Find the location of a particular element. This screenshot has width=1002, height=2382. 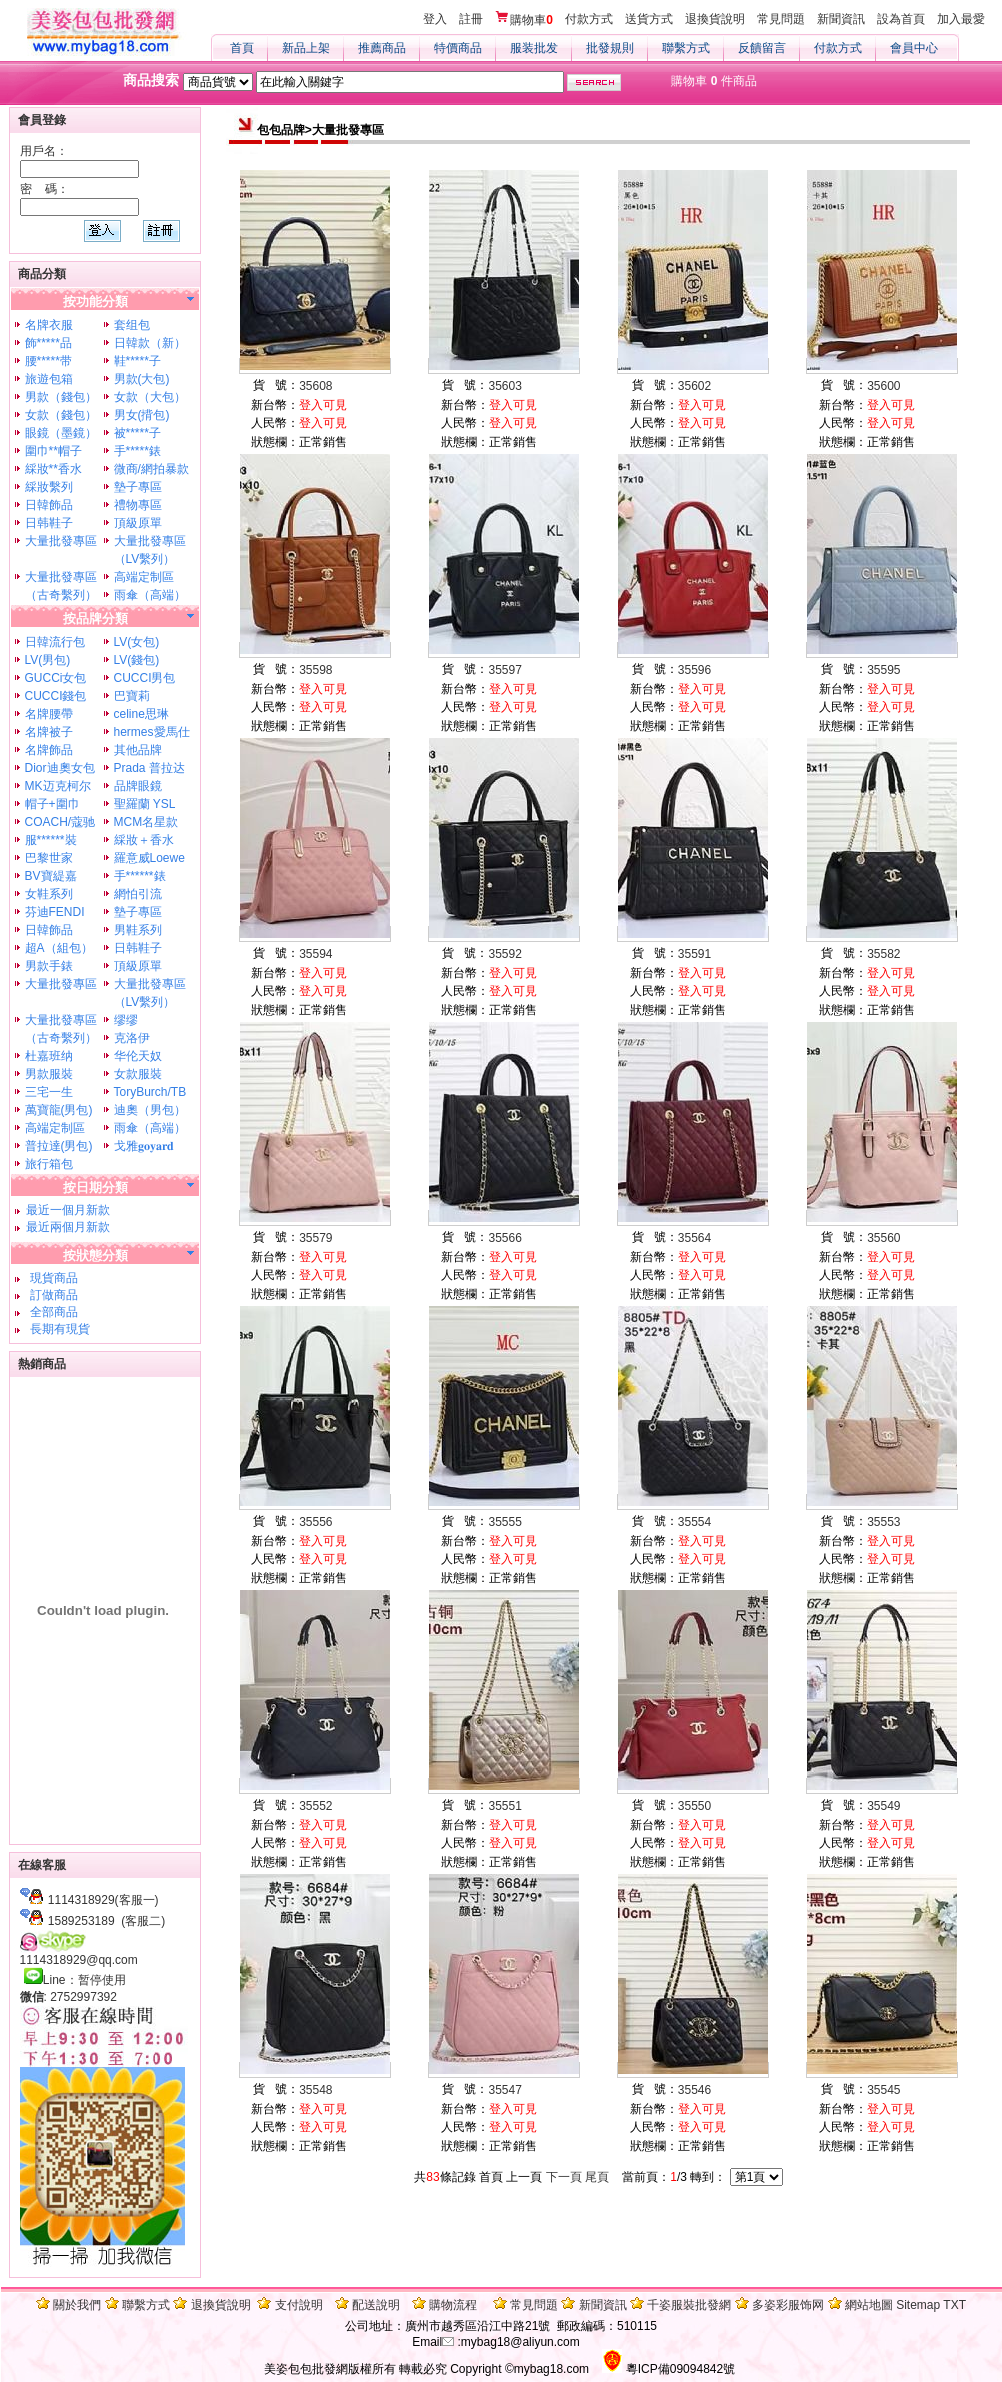

購物車 件商品 is located at coordinates (713, 81).